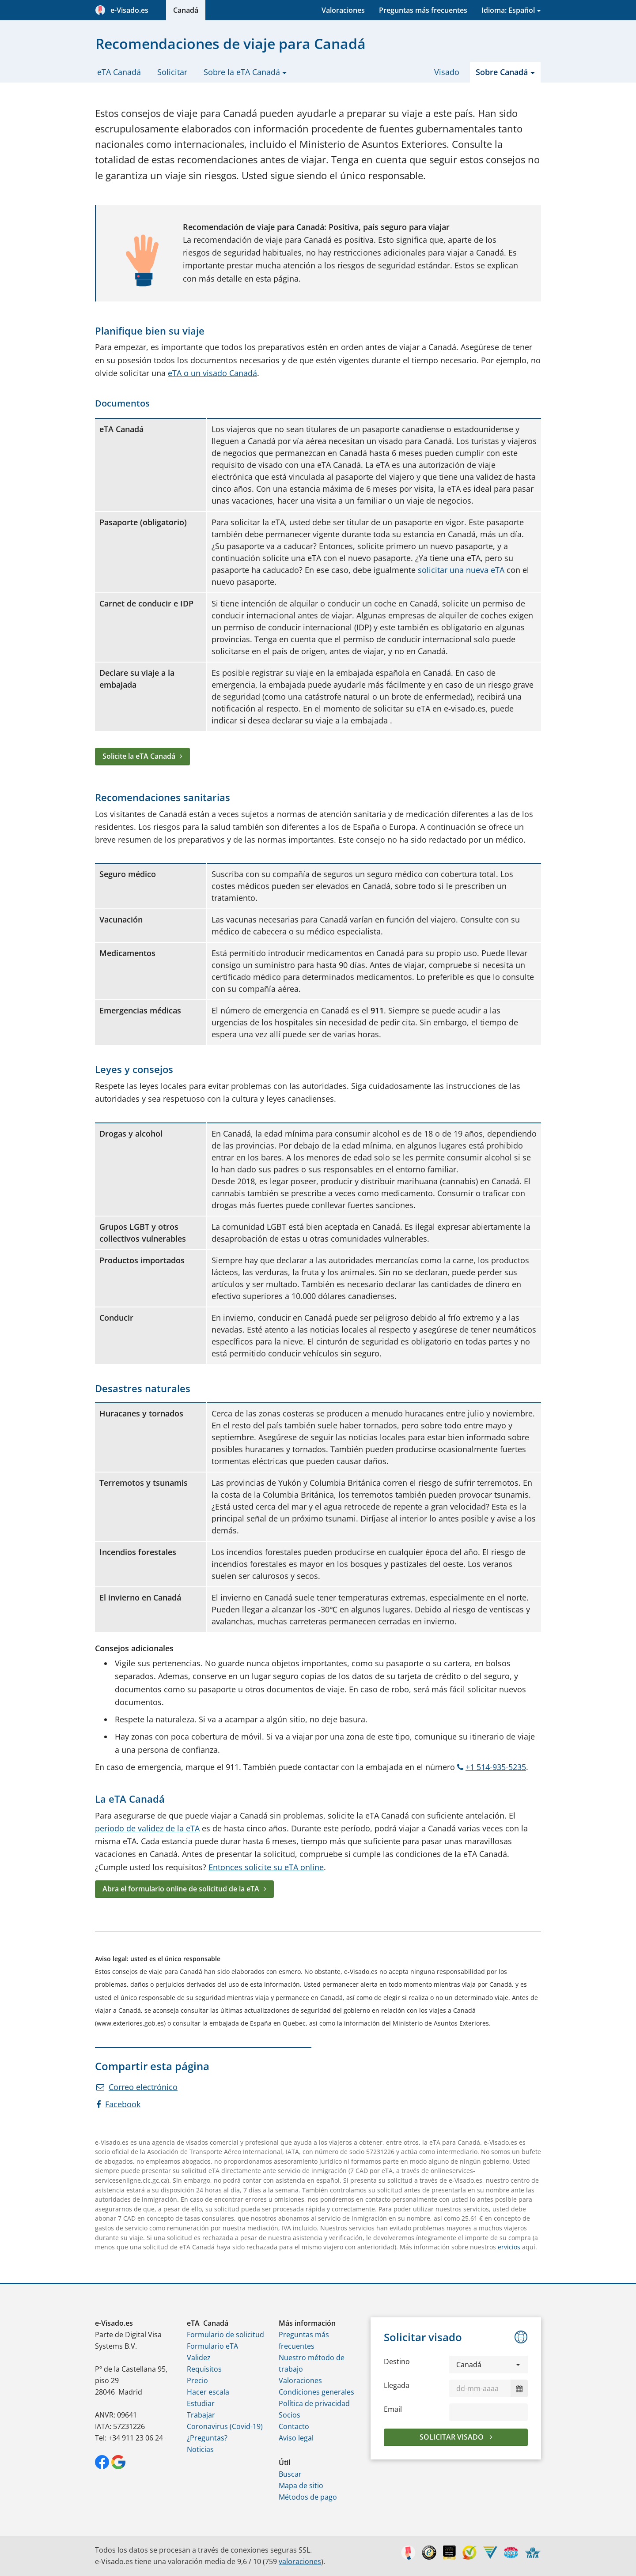  I want to click on Hacer escala, so click(208, 2392).